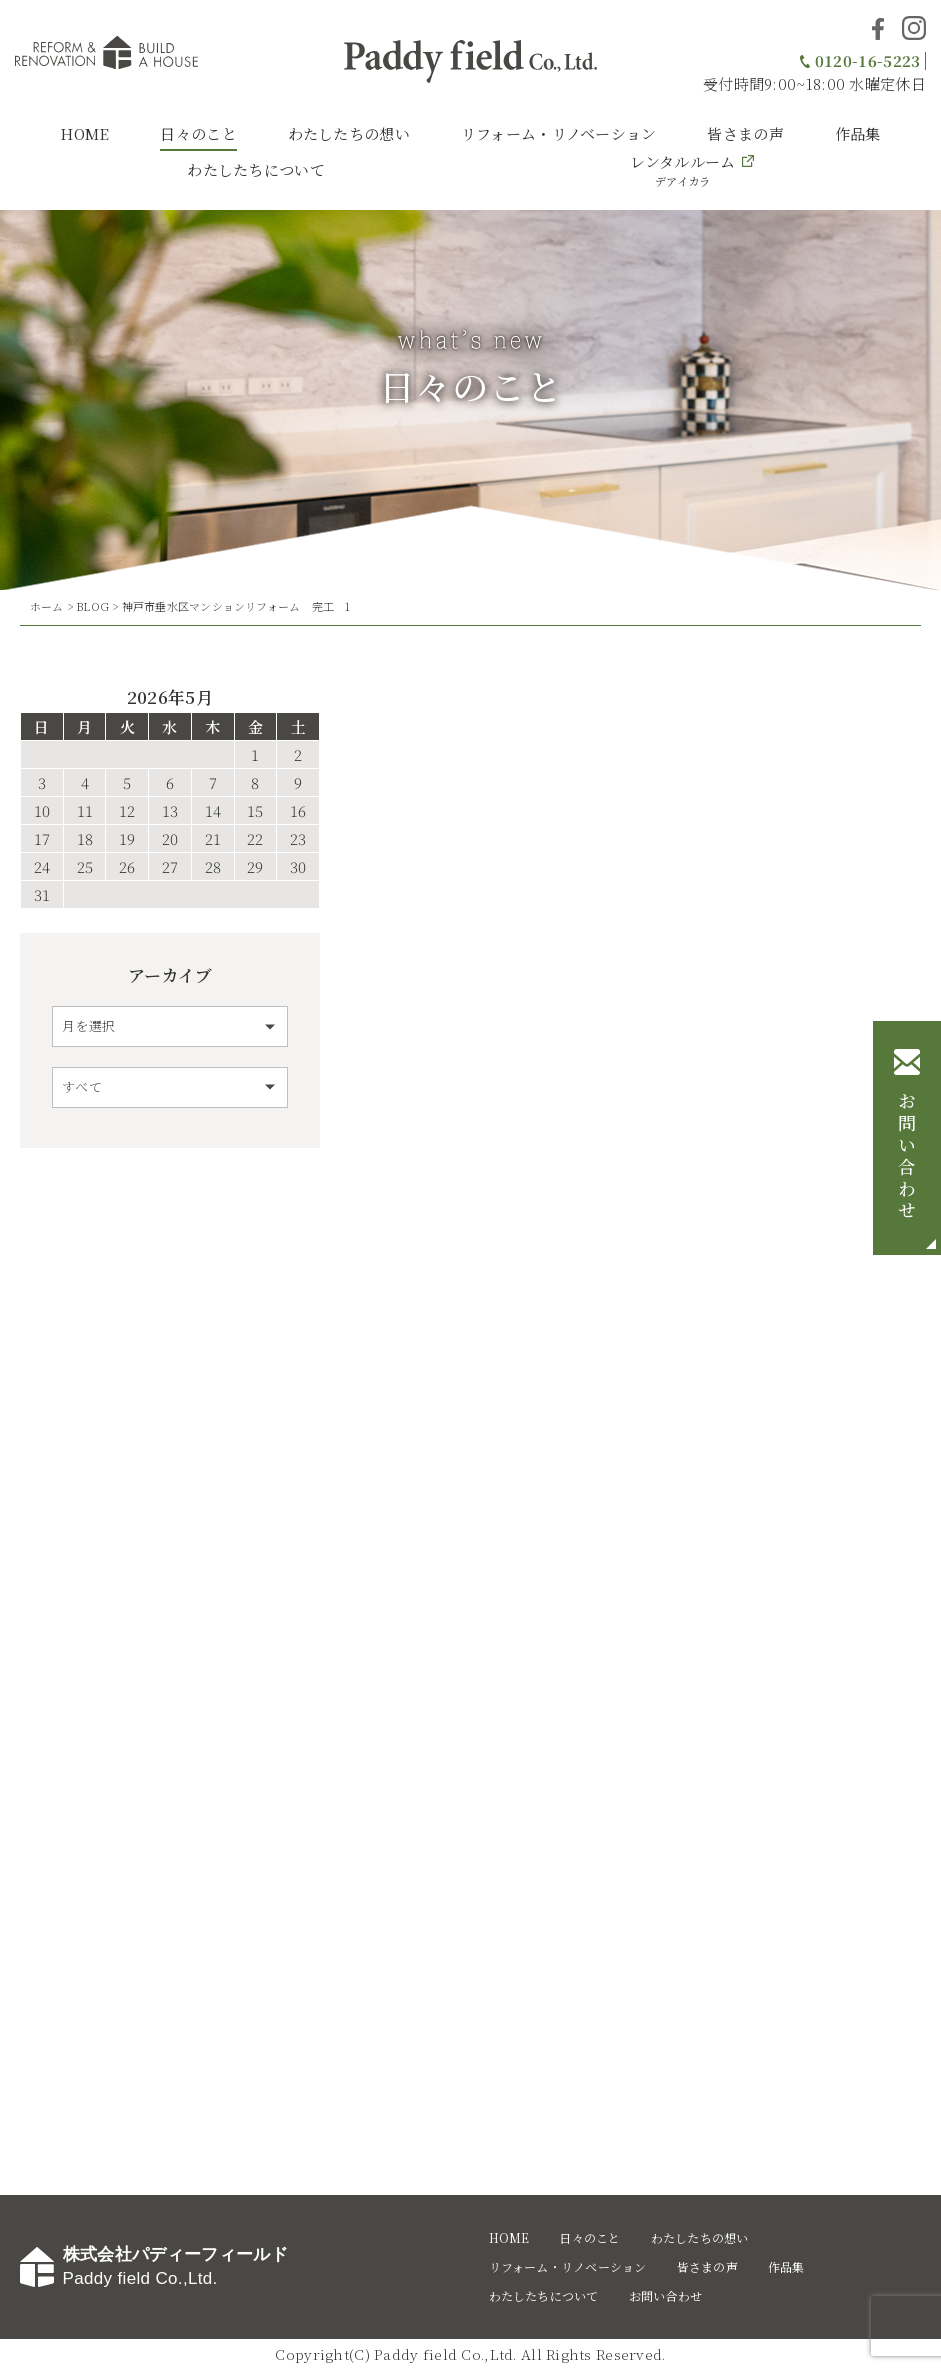 The image size is (941, 2370). I want to click on 日々のこと, so click(198, 133).